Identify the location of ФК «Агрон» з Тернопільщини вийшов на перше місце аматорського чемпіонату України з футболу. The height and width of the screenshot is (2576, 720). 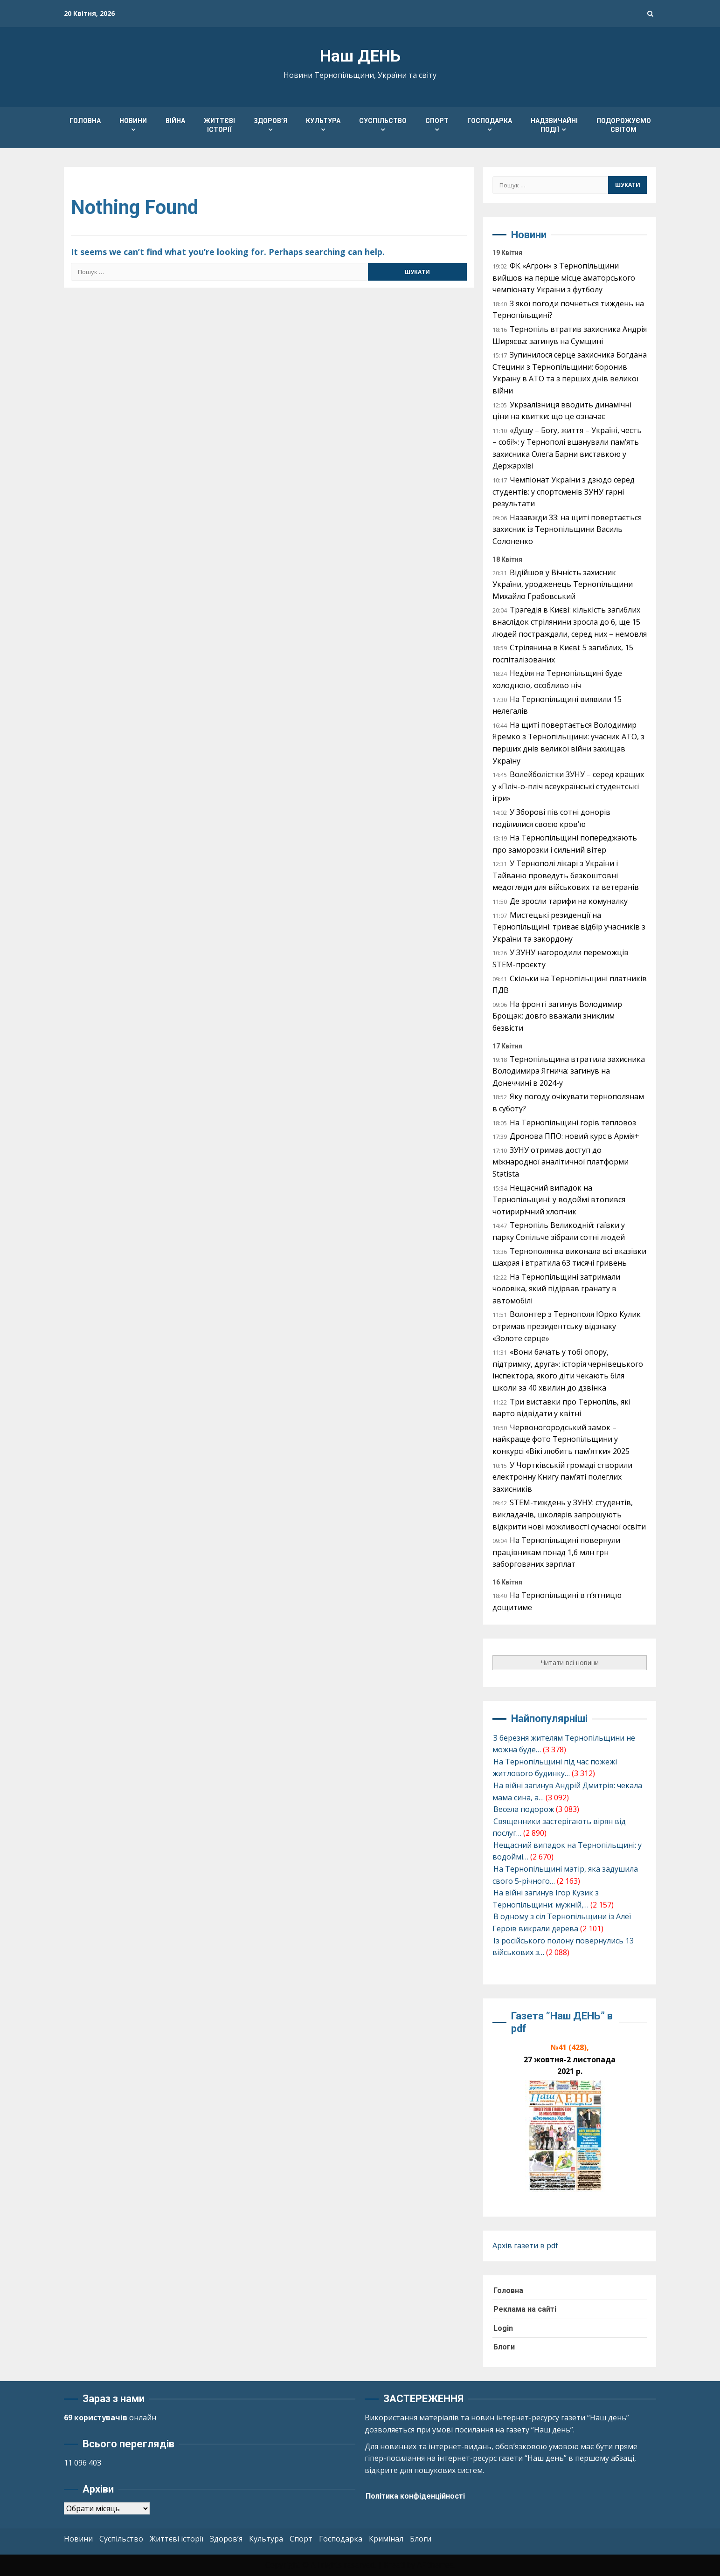
(563, 278).